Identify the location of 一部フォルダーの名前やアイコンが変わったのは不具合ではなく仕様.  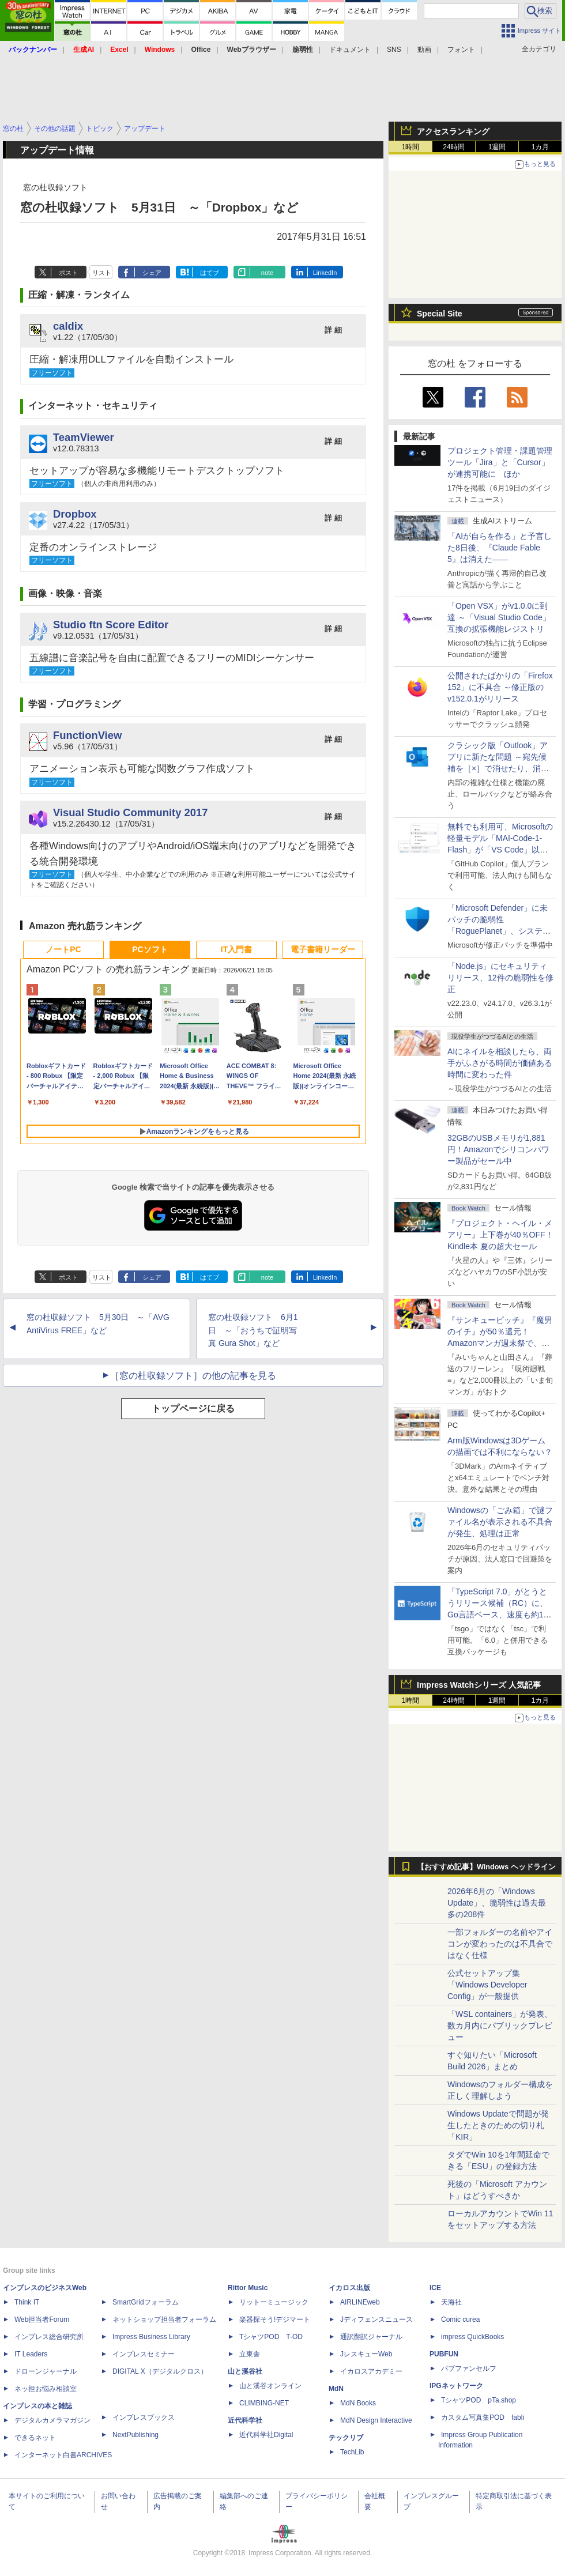
(499, 1944).